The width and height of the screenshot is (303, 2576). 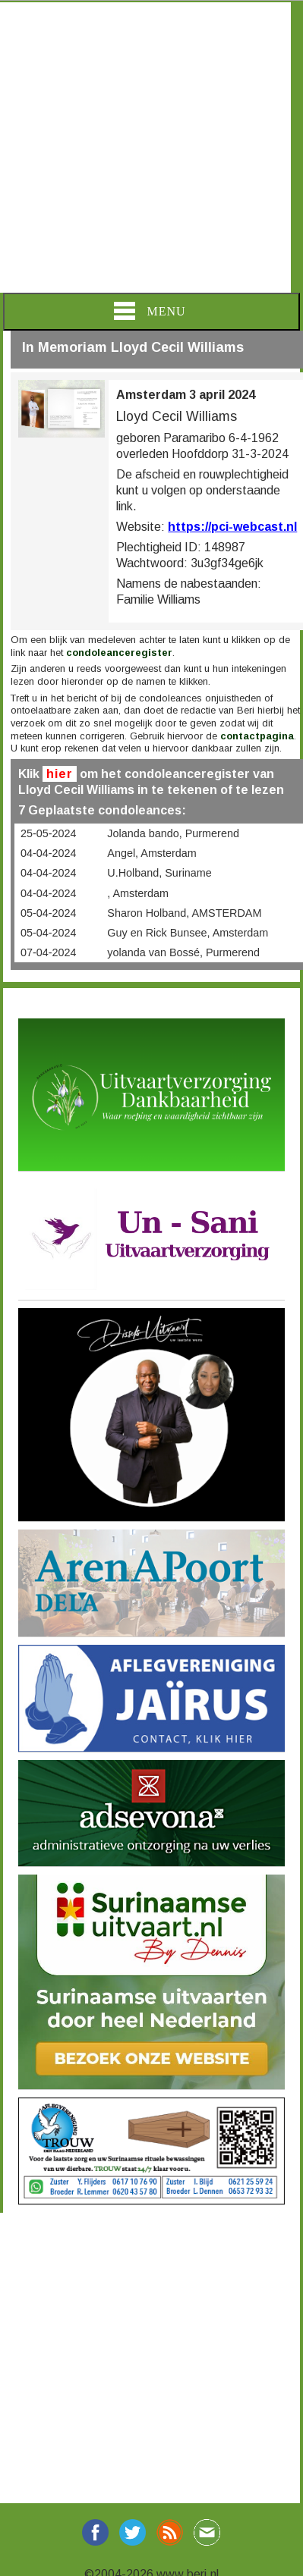 What do you see at coordinates (187, 933) in the screenshot?
I see `Guy en Rick Bunsee, Amsterdam` at bounding box center [187, 933].